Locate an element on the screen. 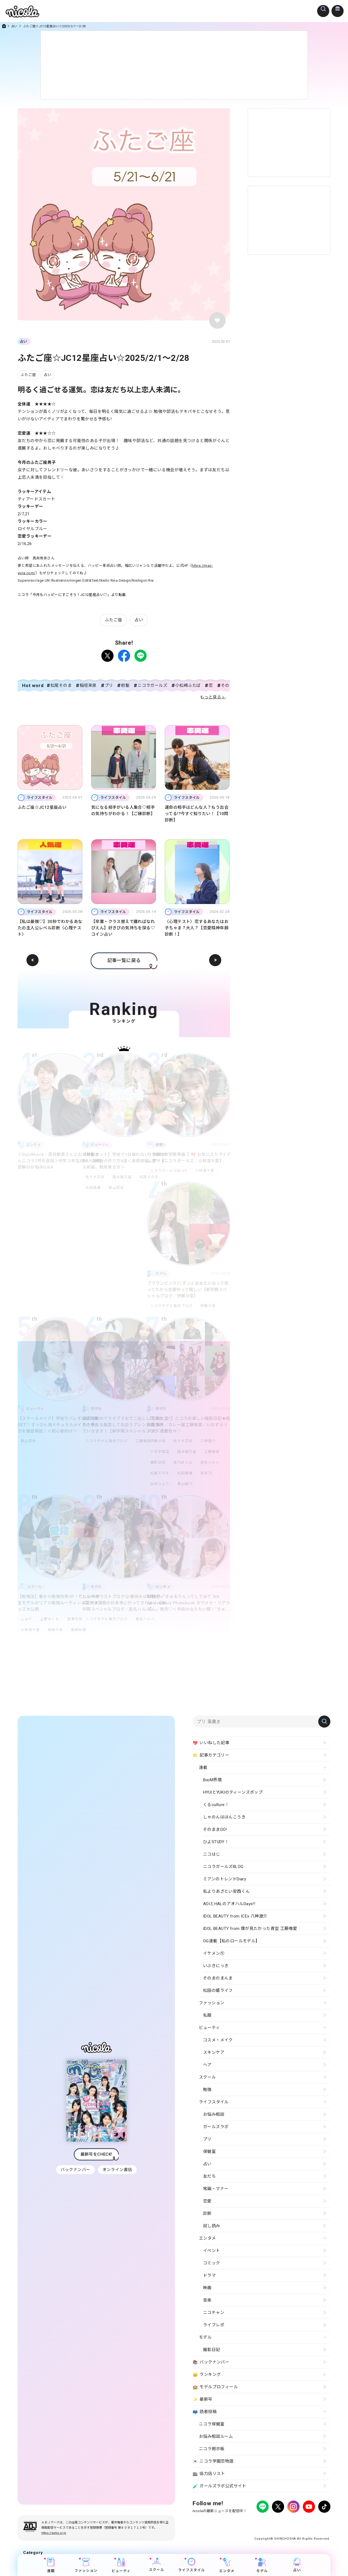 The height and width of the screenshot is (2576, 348). 泉有乃 is located at coordinates (208, 1473).